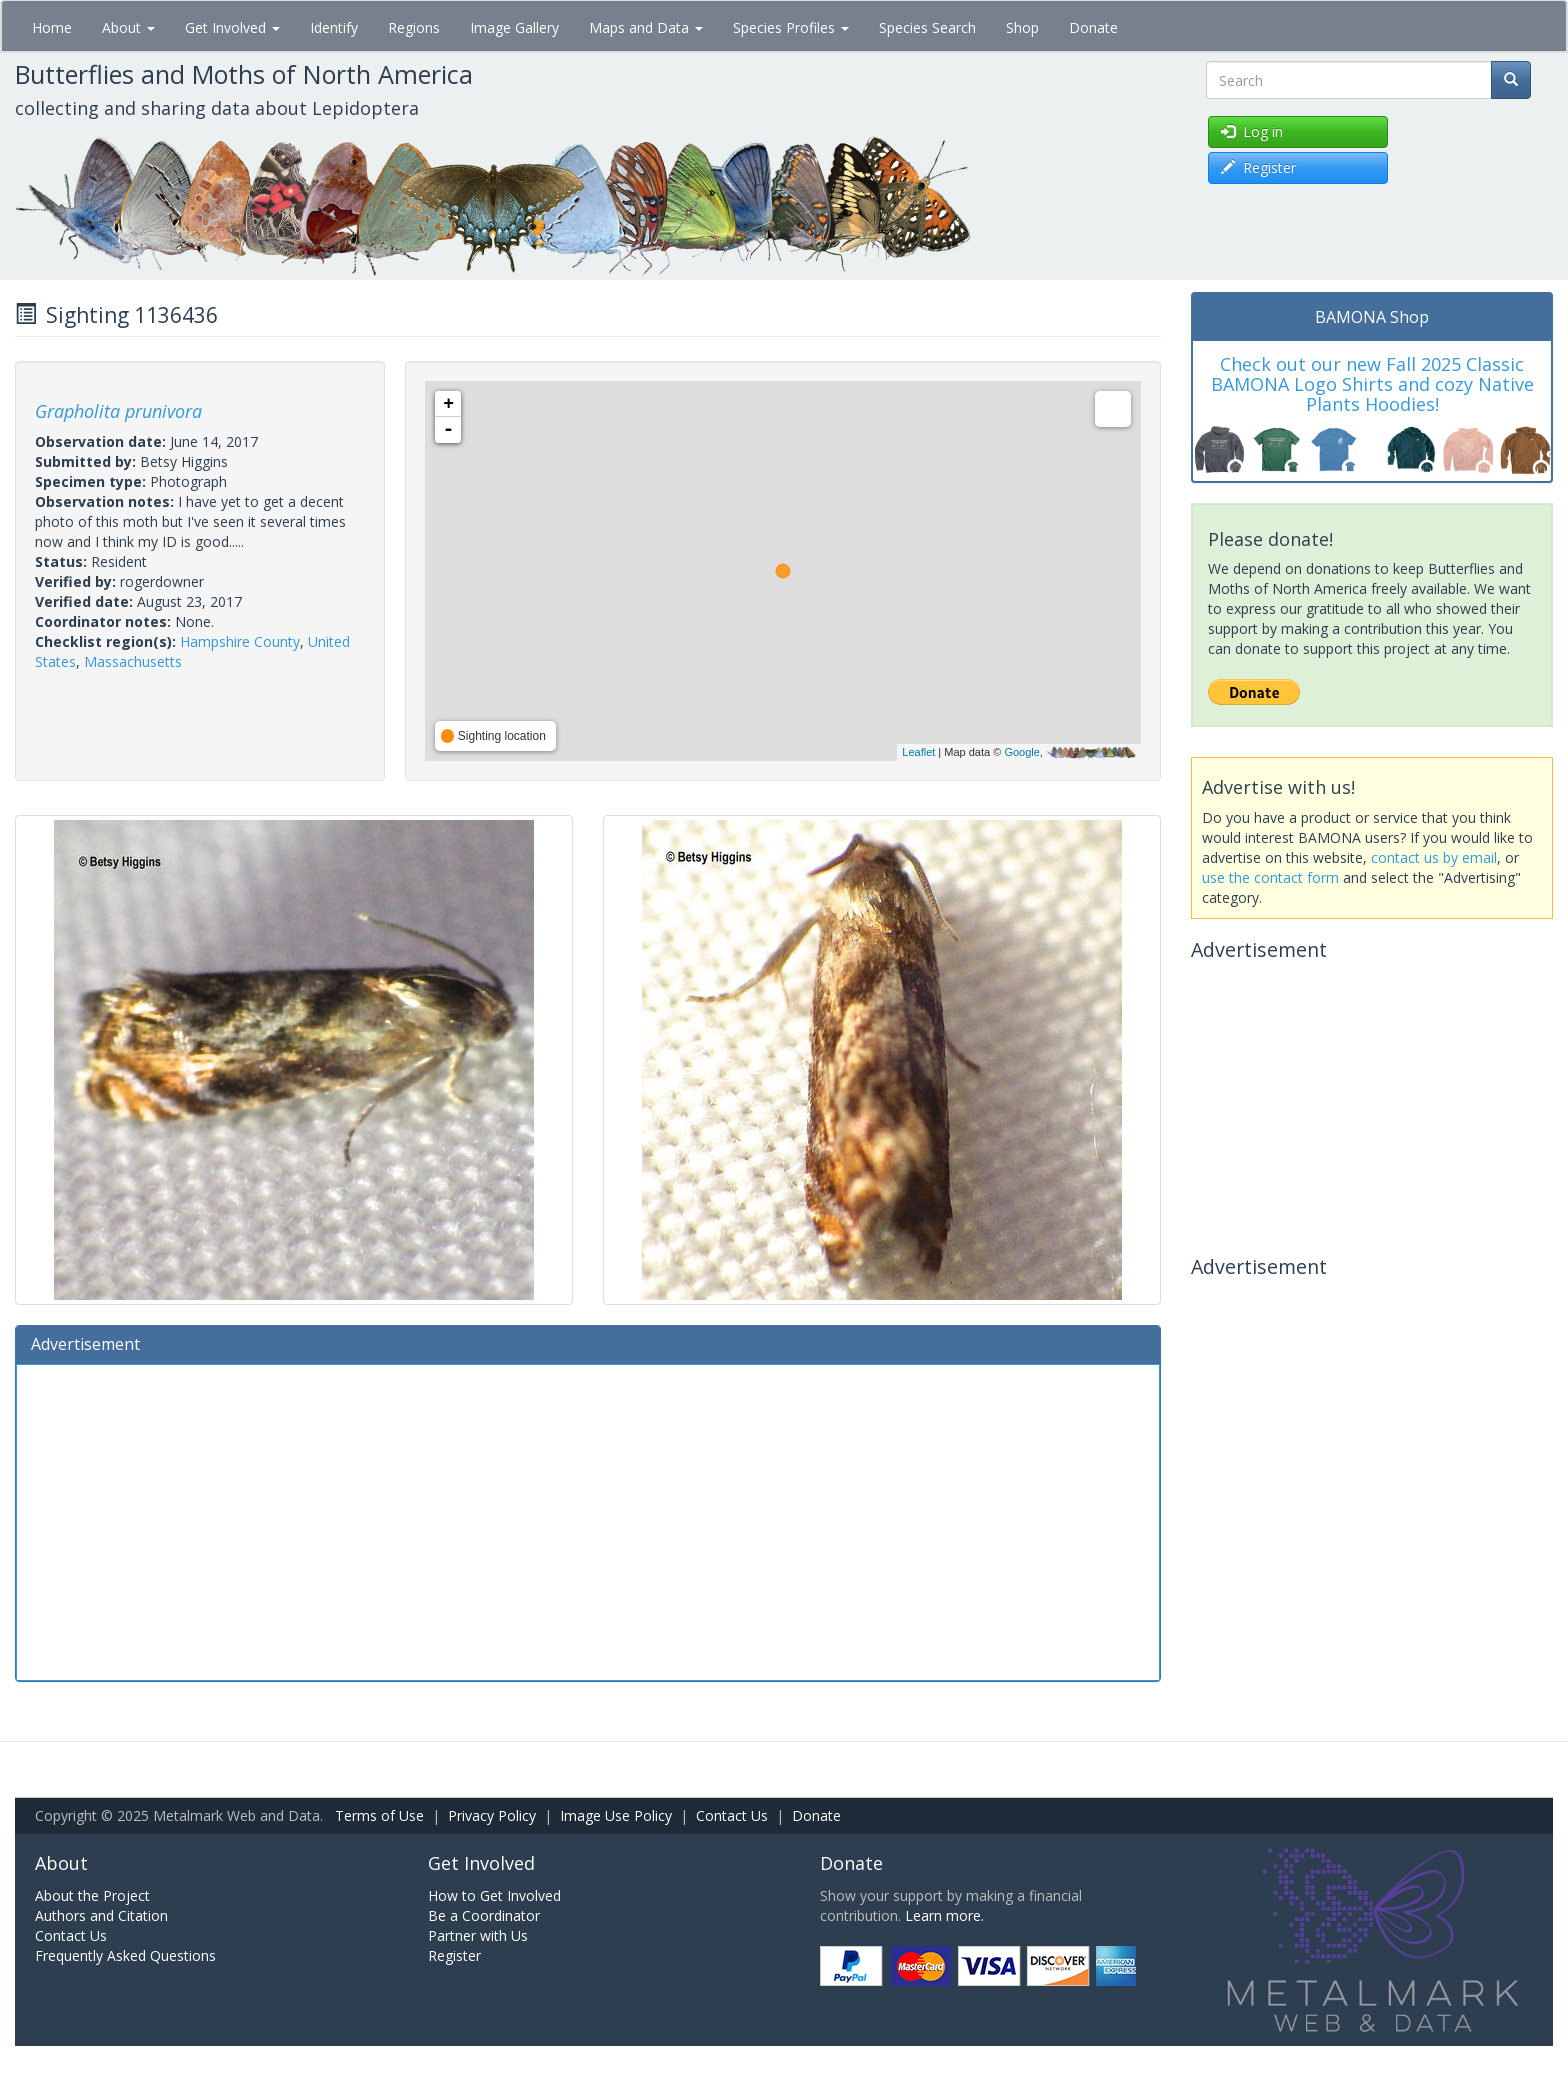 The height and width of the screenshot is (2082, 1568). I want to click on contact us by email, so click(1434, 857).